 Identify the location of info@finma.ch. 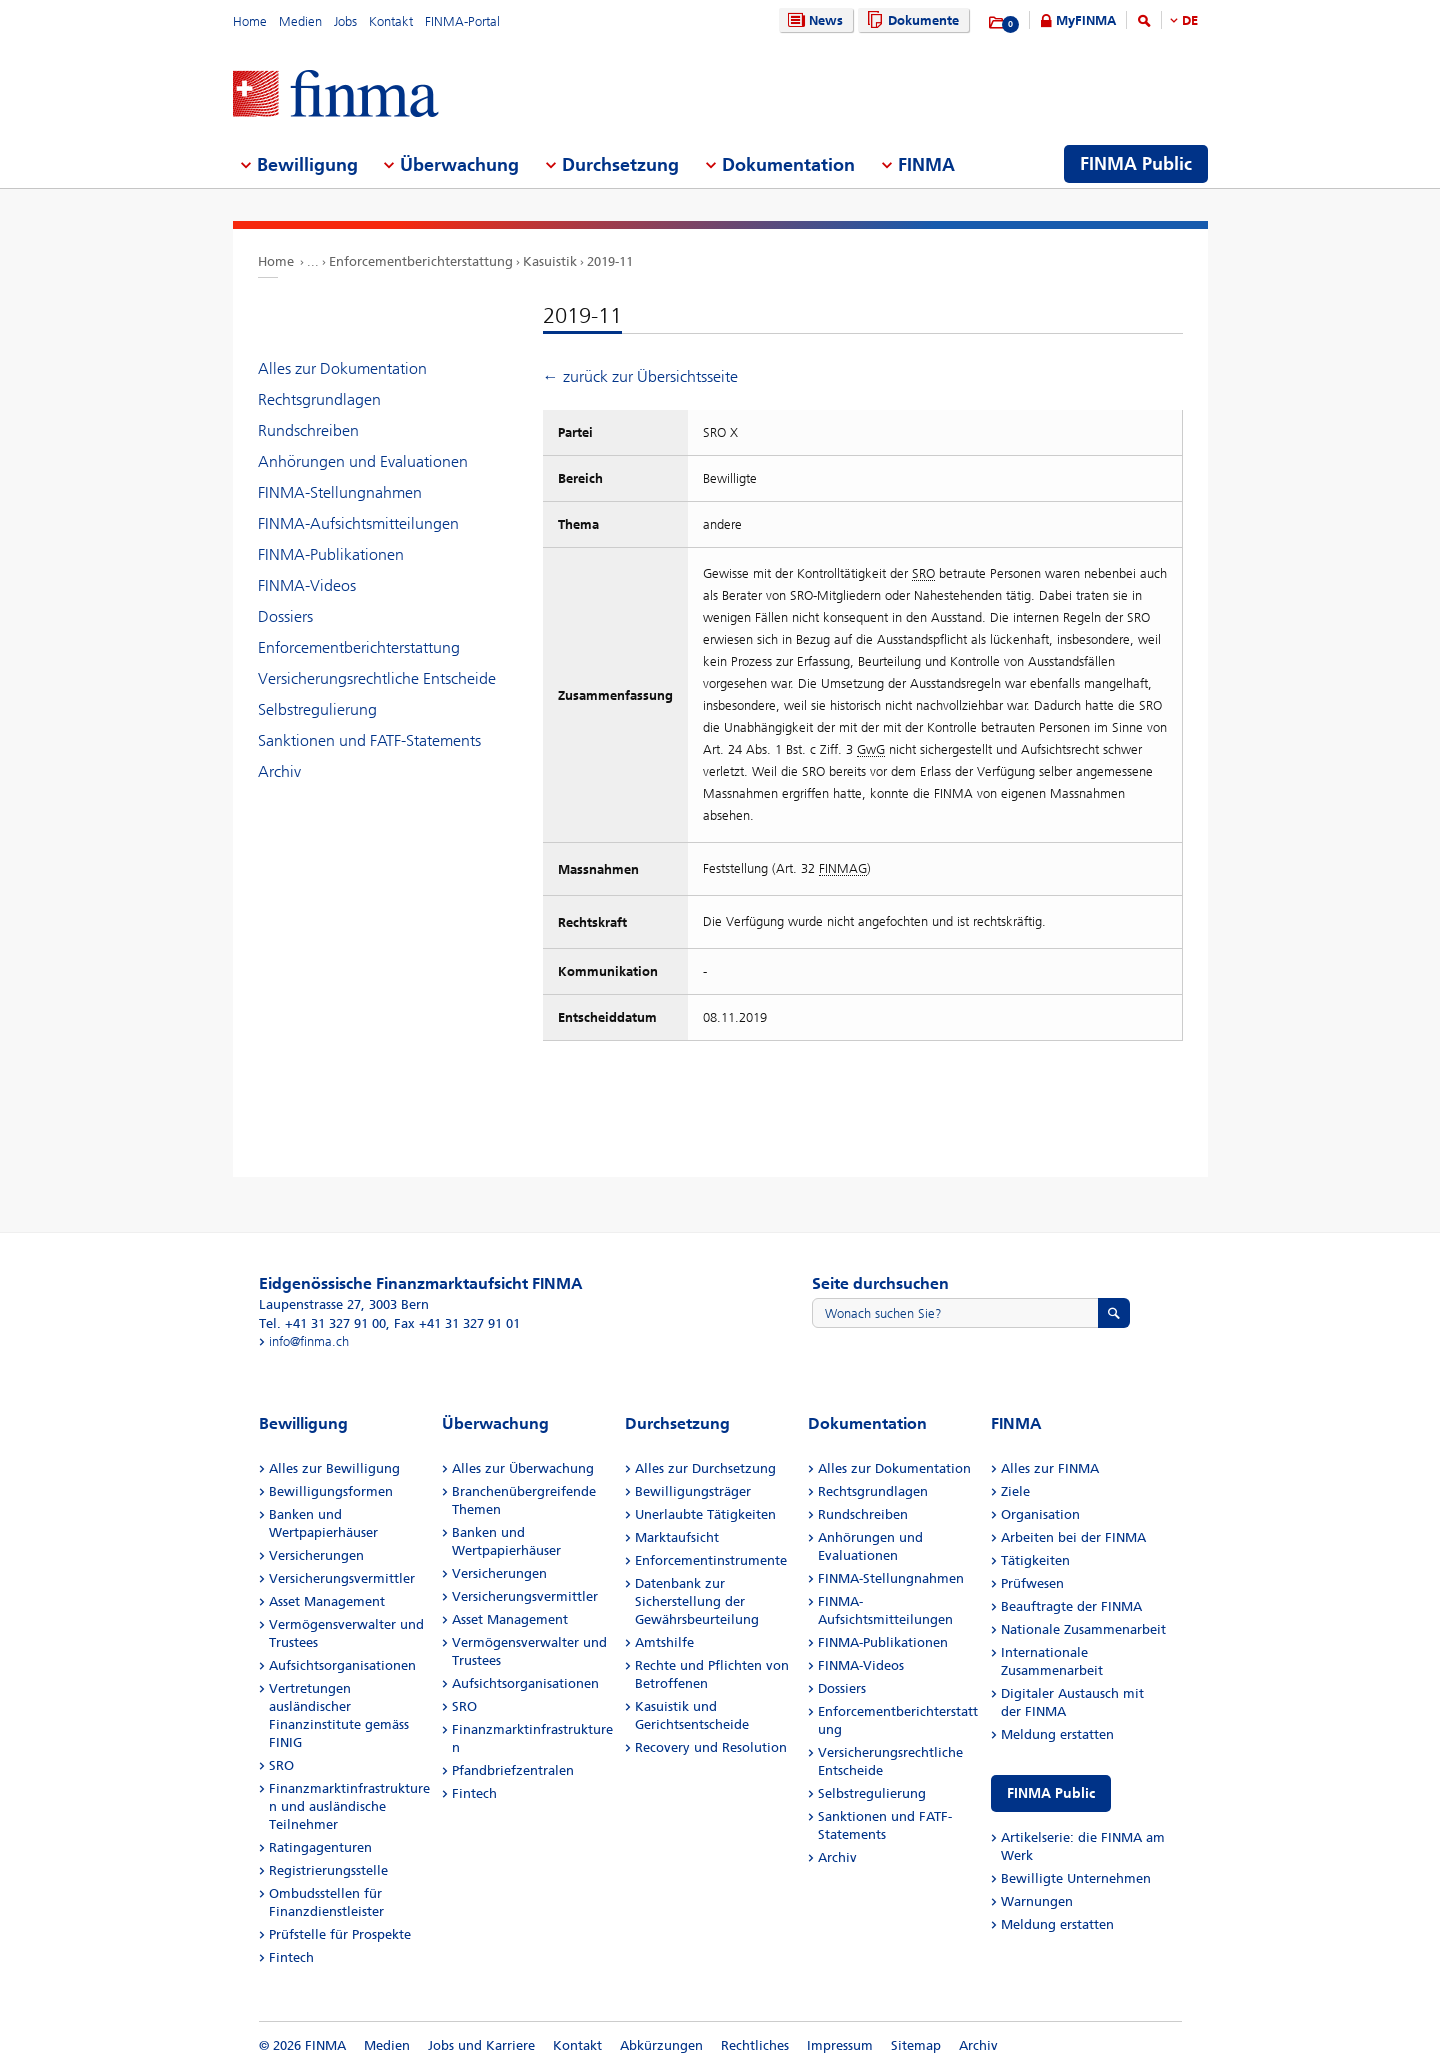
(309, 1341).